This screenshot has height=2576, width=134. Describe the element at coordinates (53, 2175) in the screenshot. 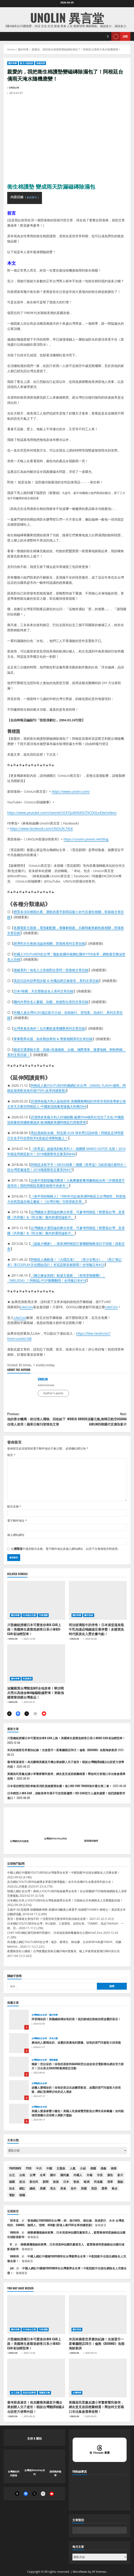

I see `國外 [國外 (54 個項目)]` at that location.